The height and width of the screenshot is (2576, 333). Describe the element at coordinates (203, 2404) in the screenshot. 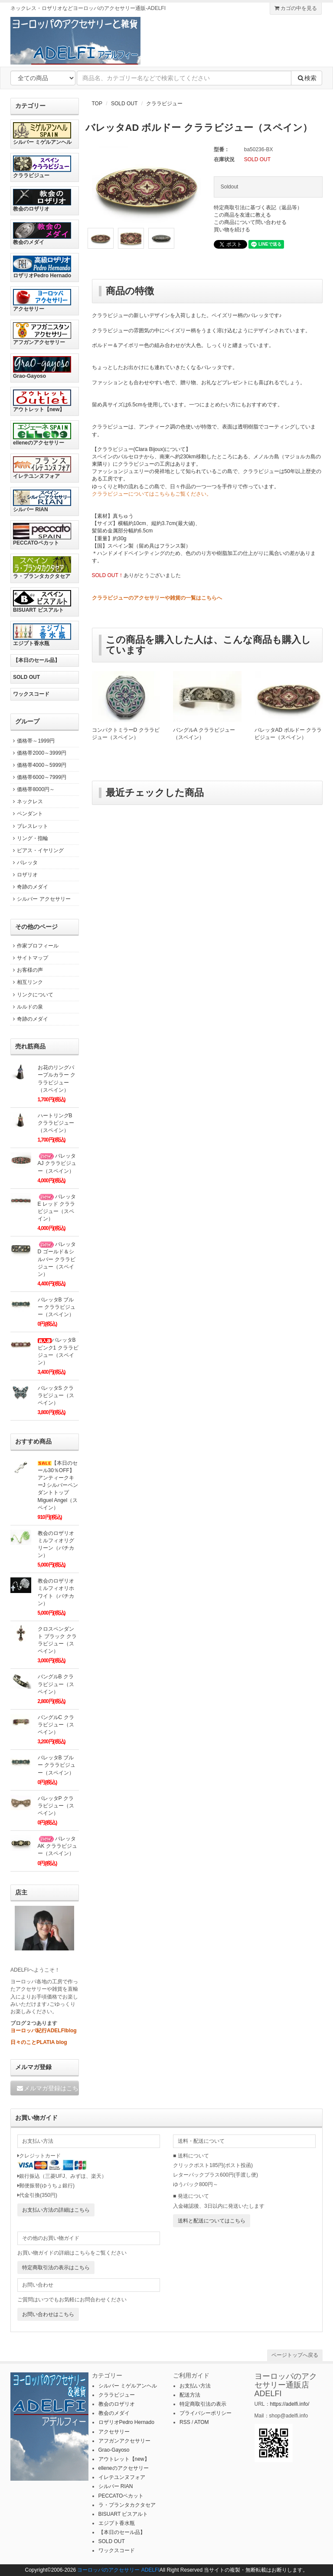

I see `特定商取引法の表示` at that location.